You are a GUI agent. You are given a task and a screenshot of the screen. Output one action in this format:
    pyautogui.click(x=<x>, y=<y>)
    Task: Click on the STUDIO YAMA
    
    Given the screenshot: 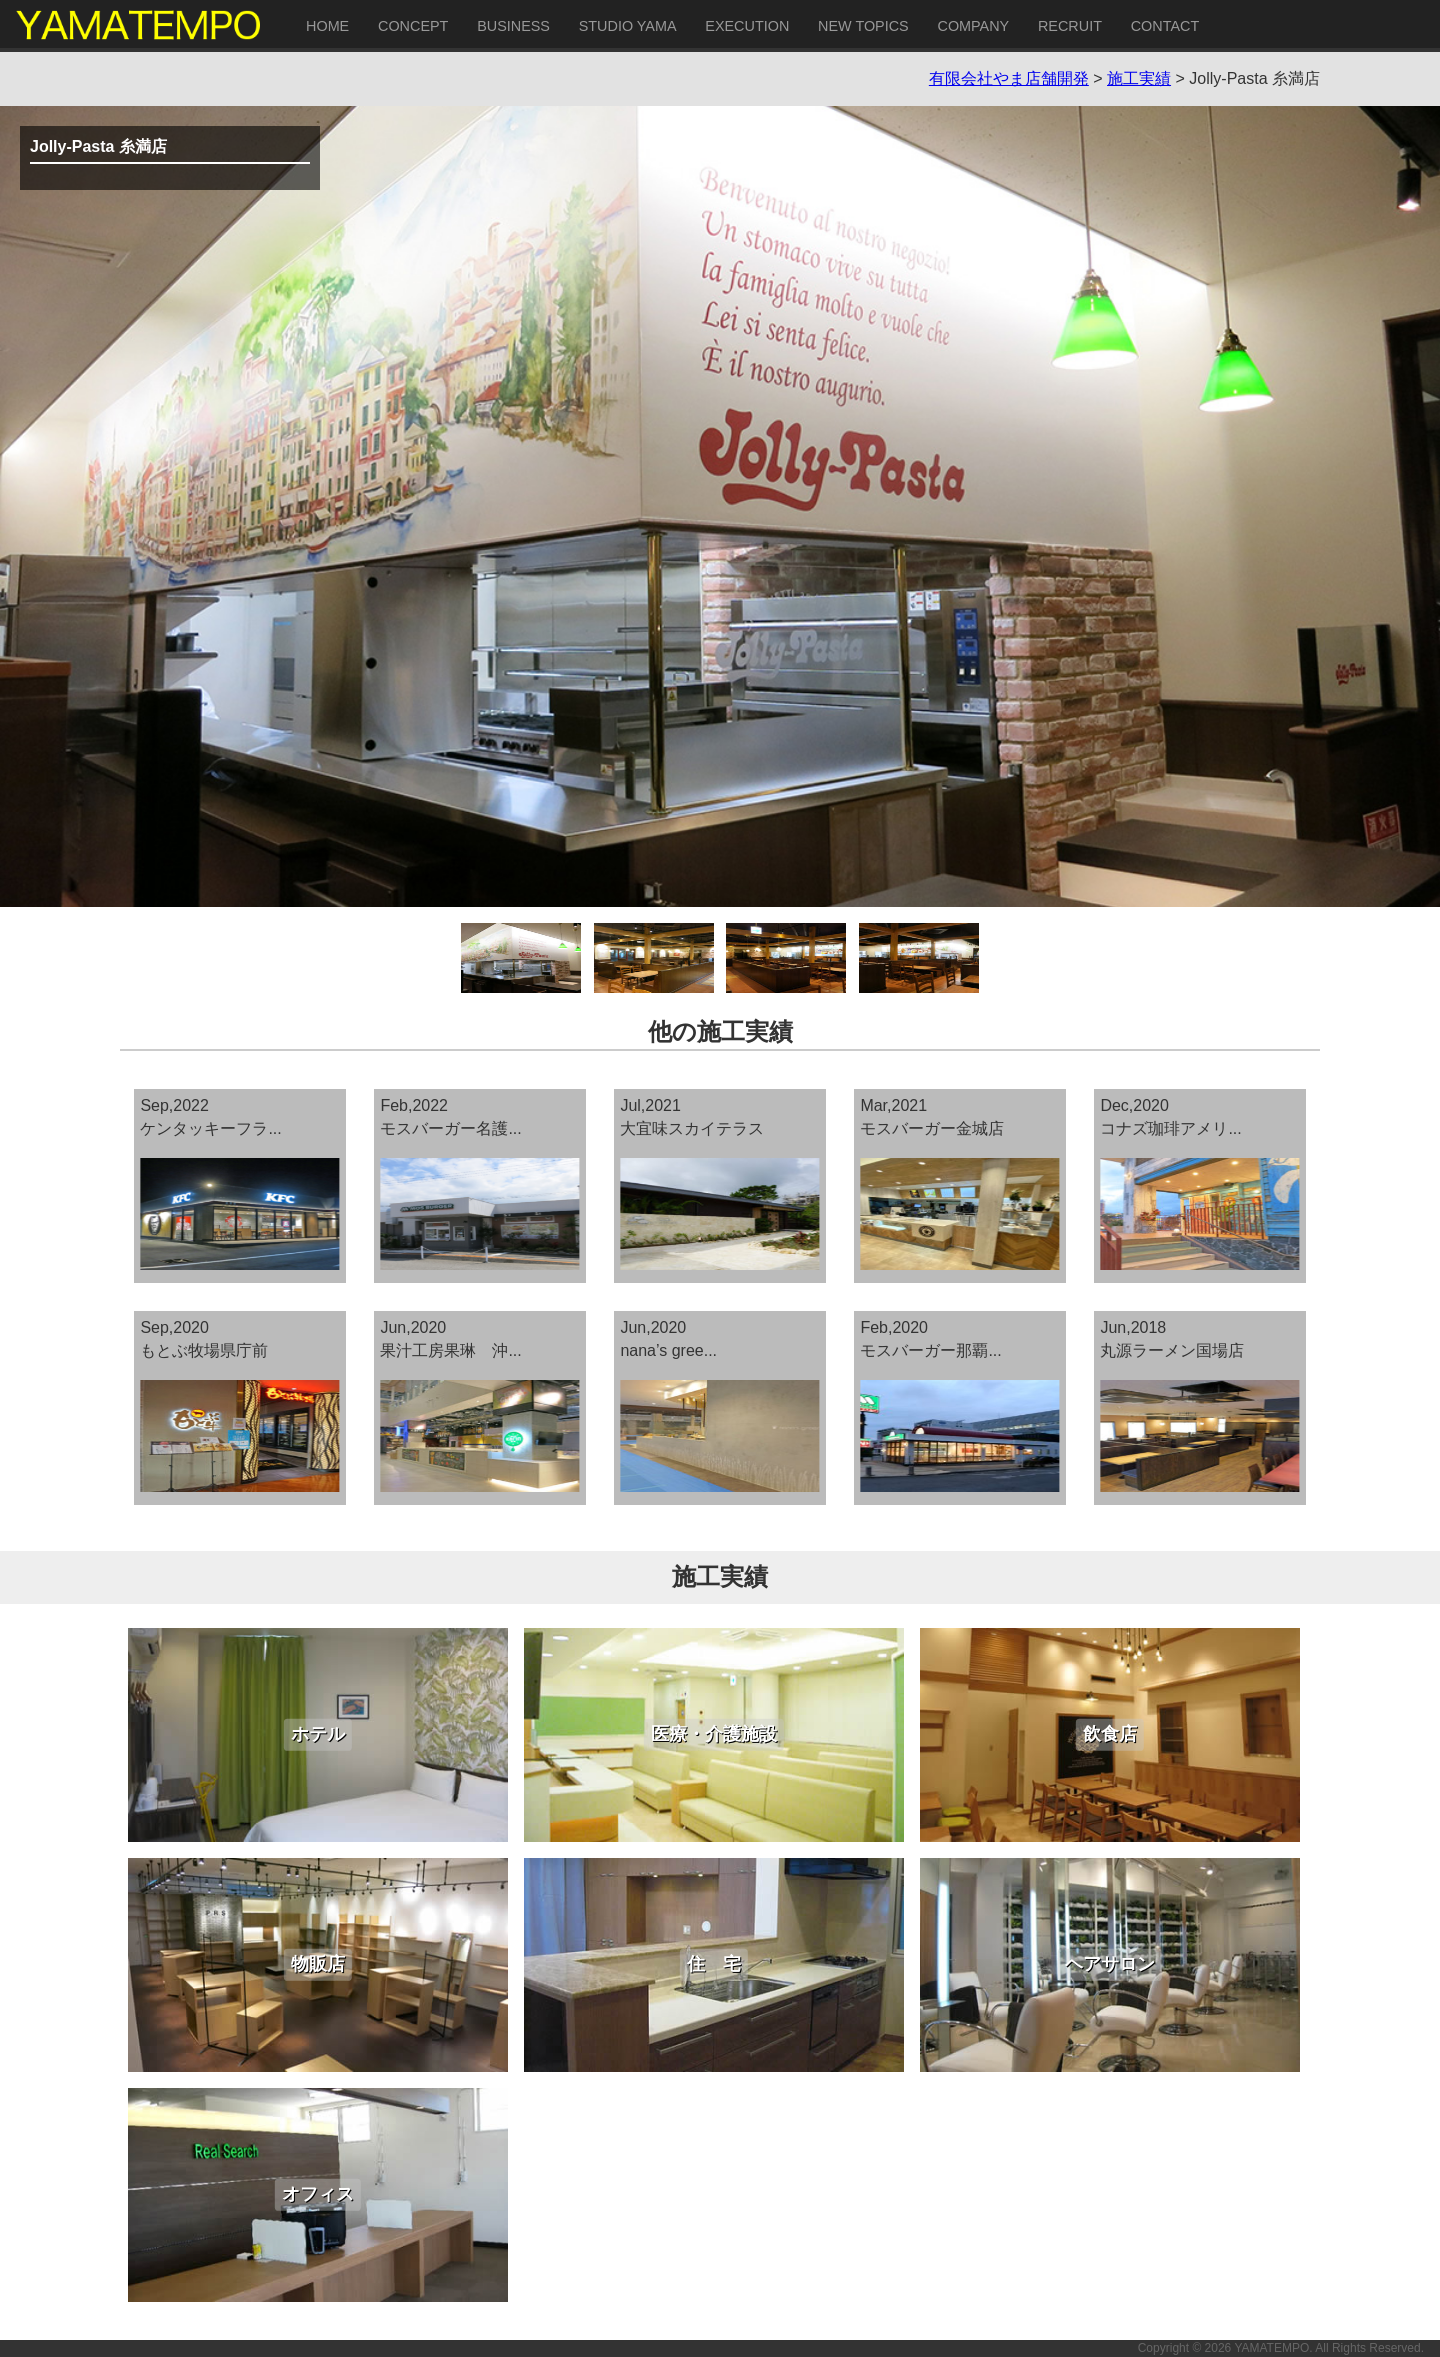 What is the action you would take?
    pyautogui.click(x=628, y=26)
    